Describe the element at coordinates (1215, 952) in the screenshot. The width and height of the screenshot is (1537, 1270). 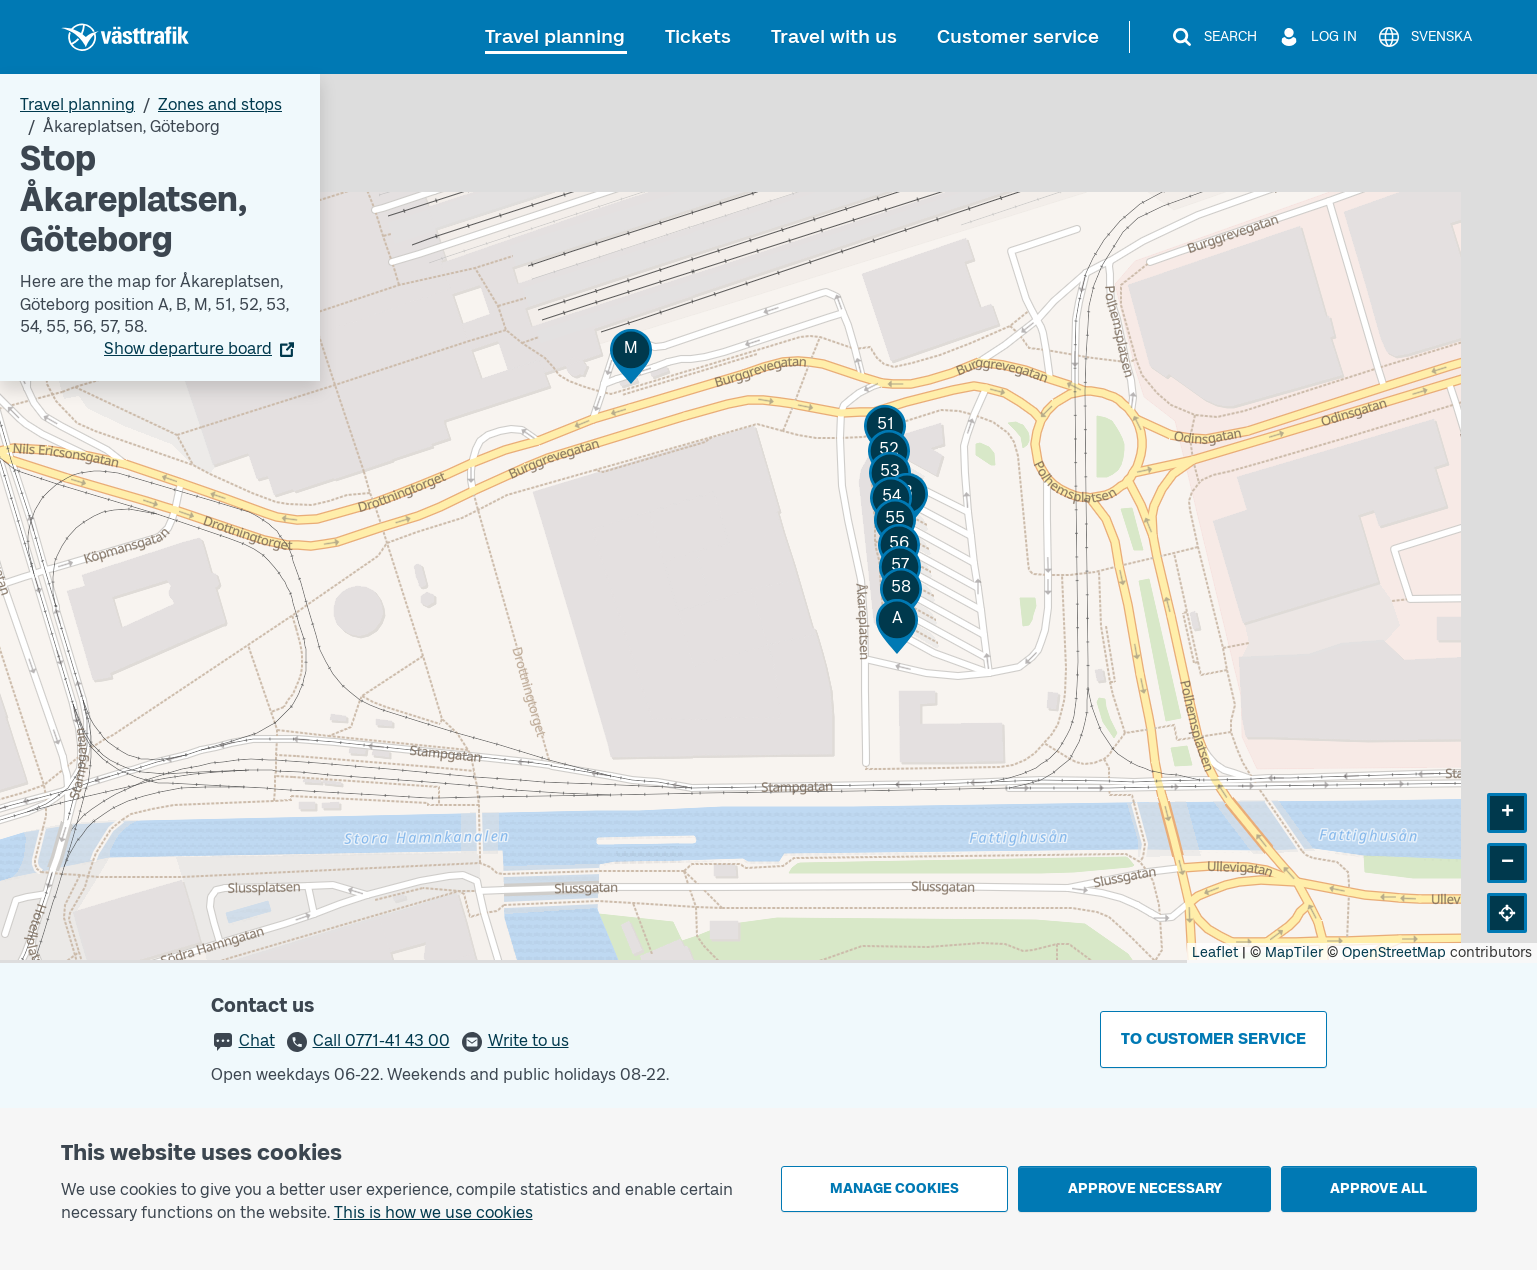
I see `Leaflet` at that location.